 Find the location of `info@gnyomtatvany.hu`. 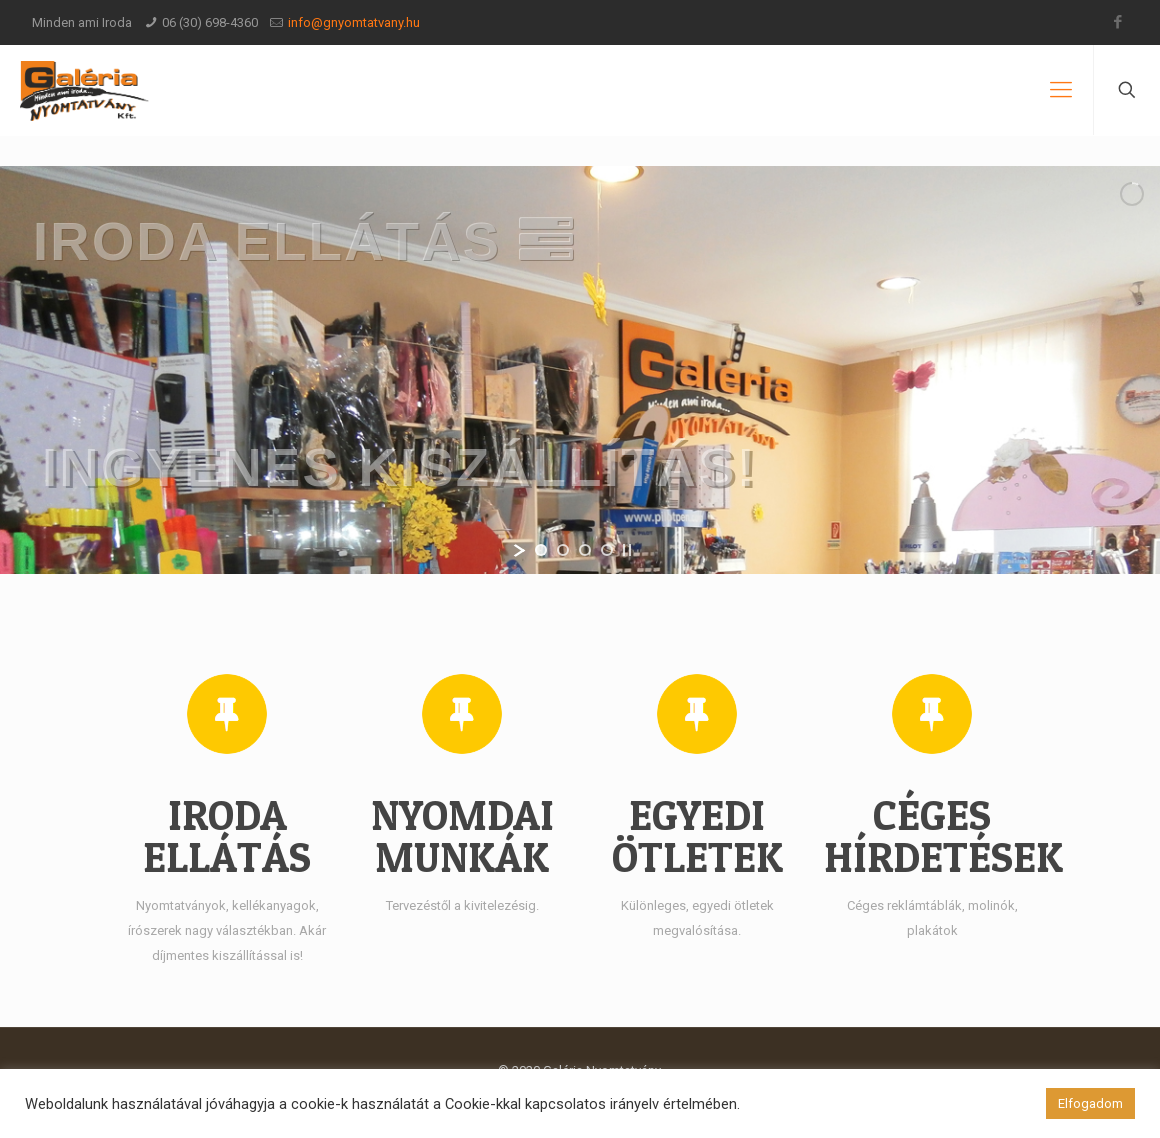

info@gnyomtatvany.hu is located at coordinates (354, 22).